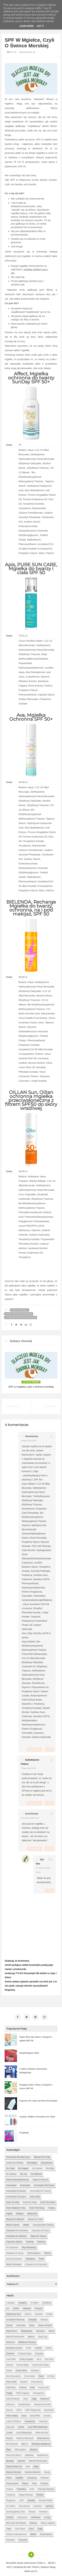 The width and height of the screenshot is (62, 2576). I want to click on Bandi, so click(51, 2331).